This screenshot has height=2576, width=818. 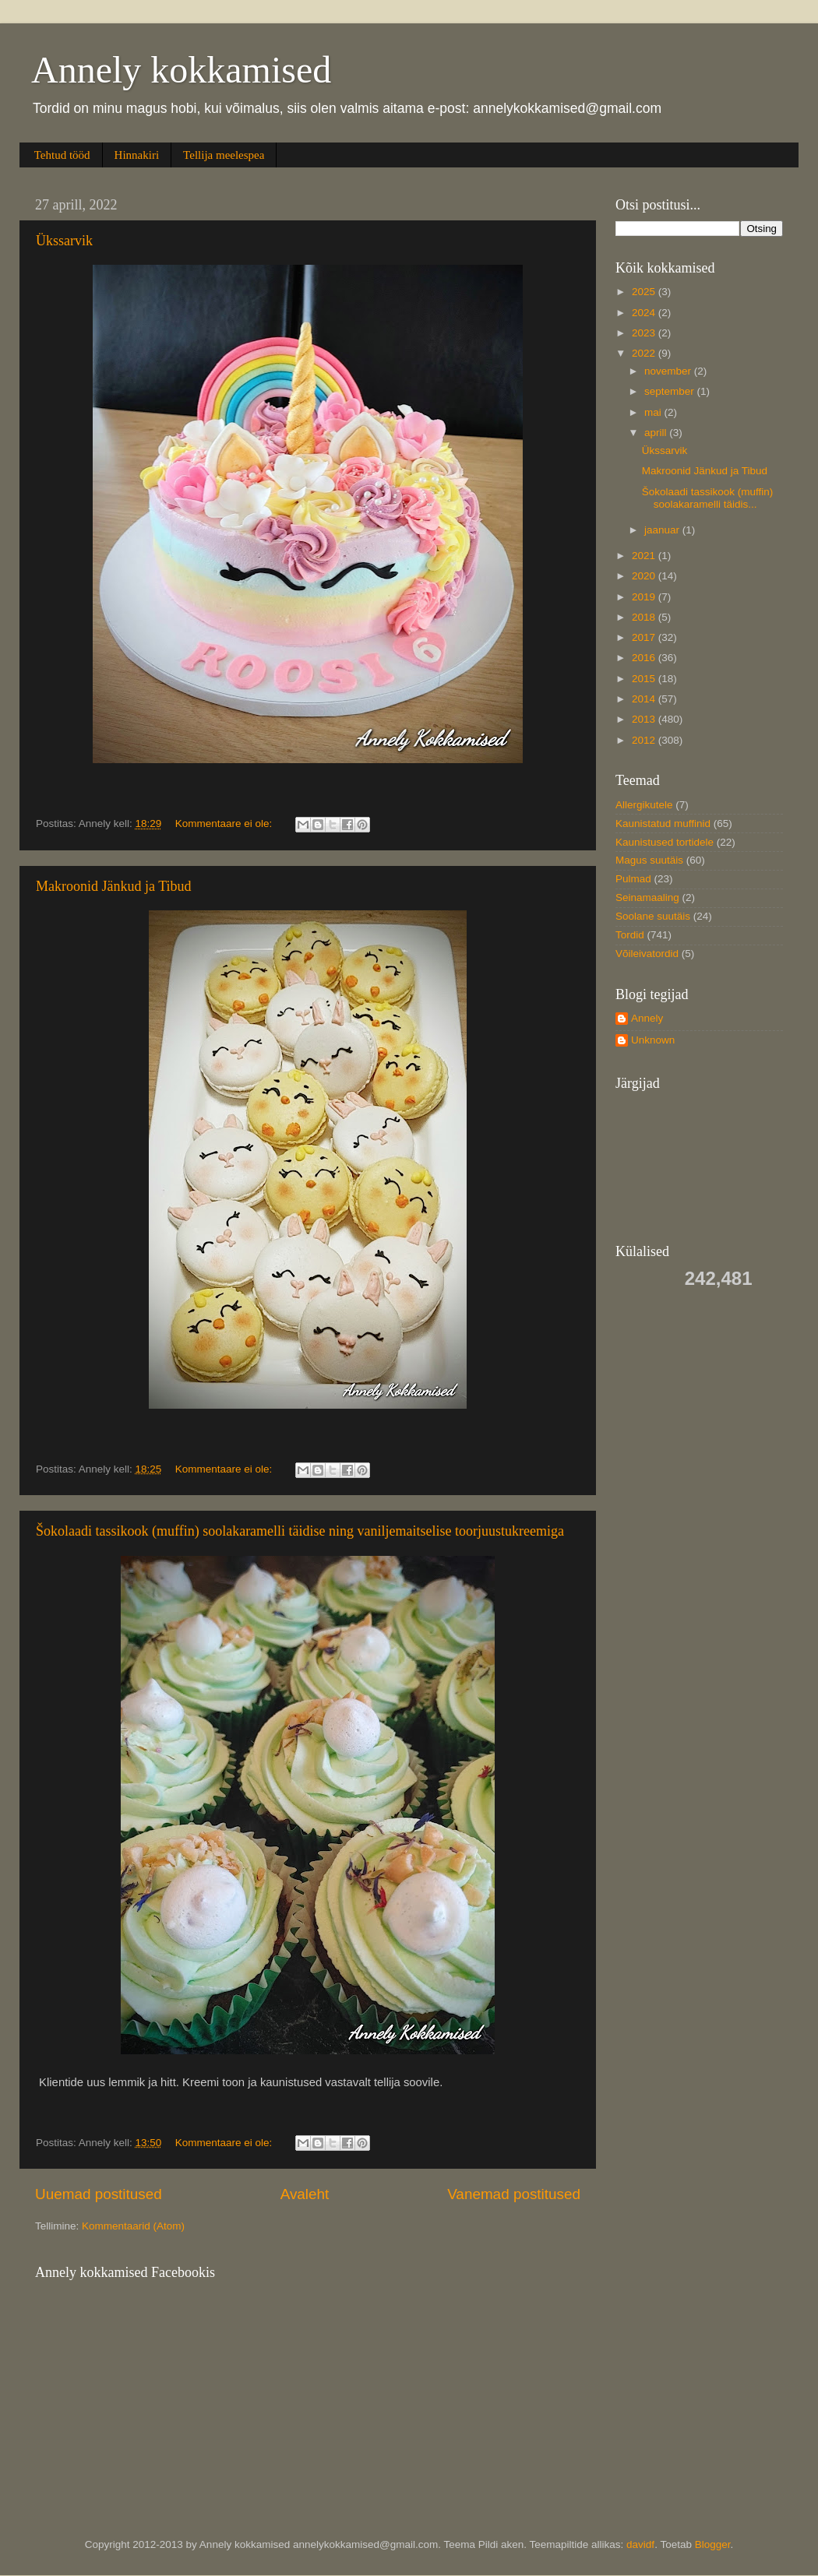 I want to click on september, so click(x=670, y=391).